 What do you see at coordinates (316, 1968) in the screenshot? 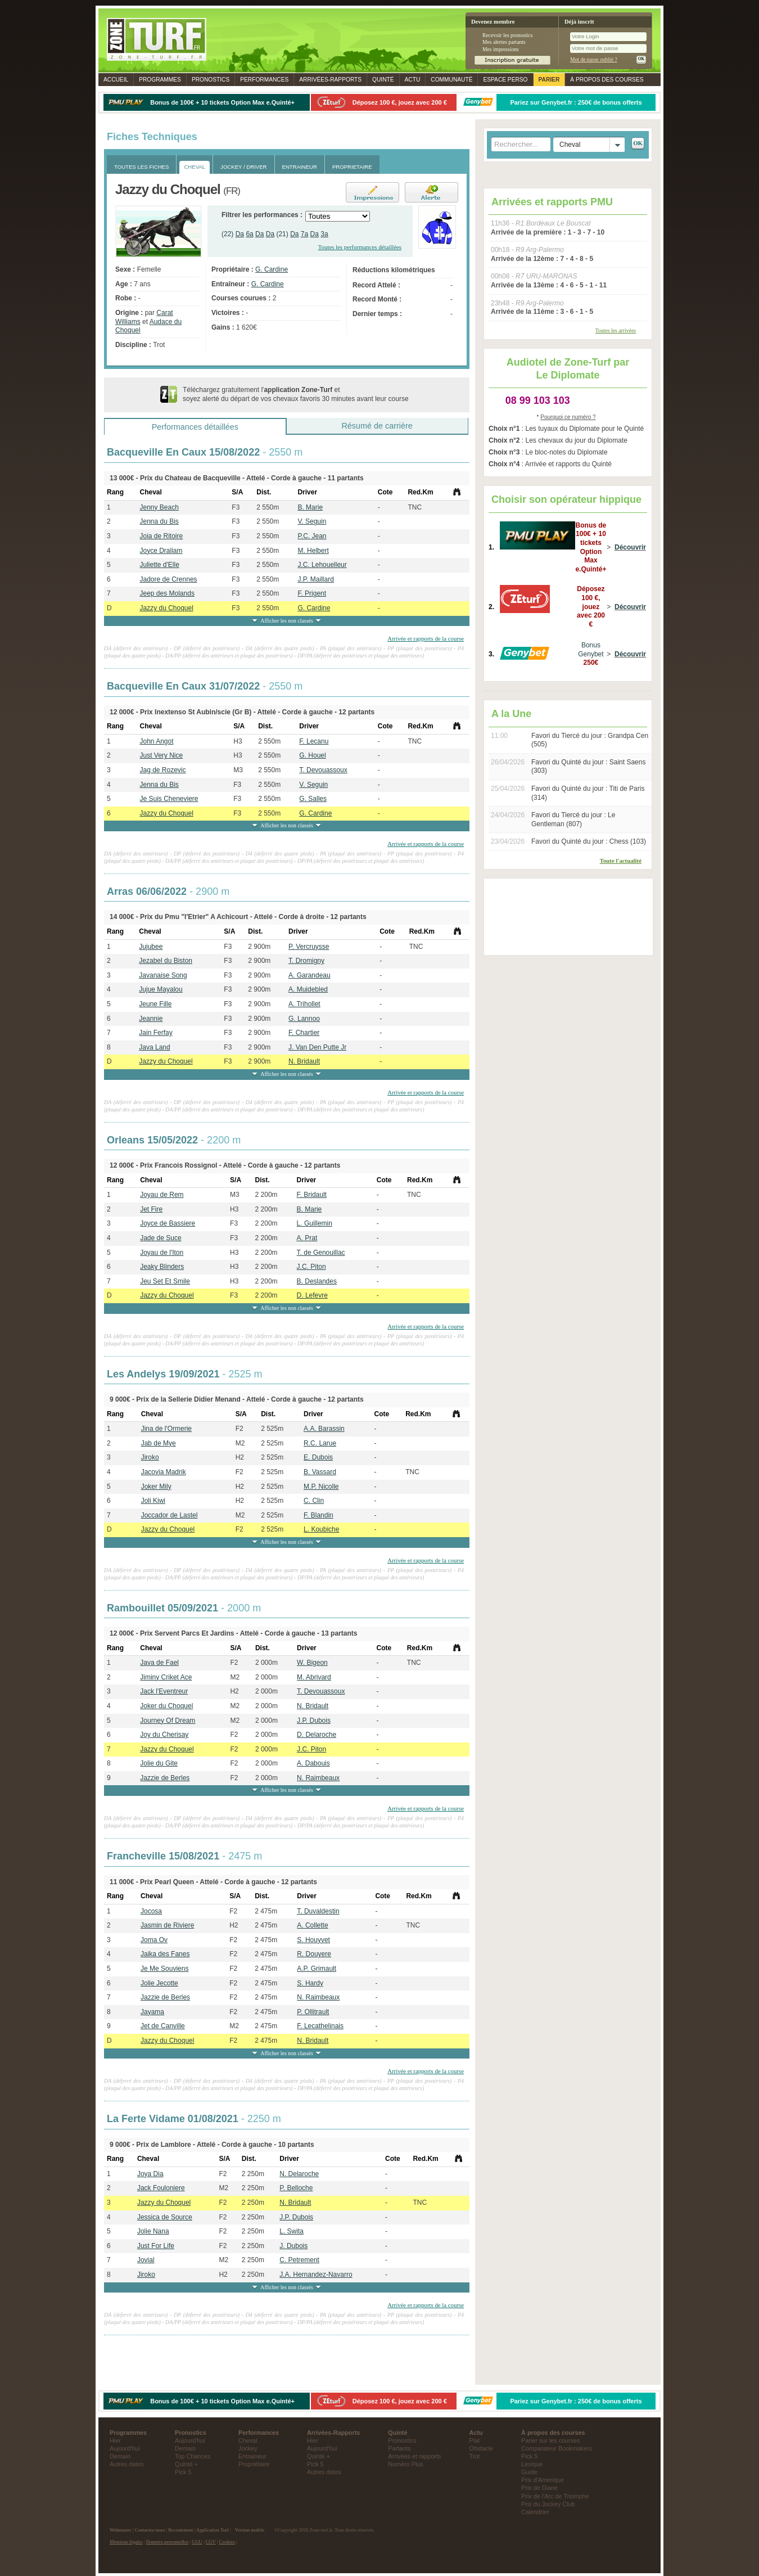
I see `A.P. Grimault` at bounding box center [316, 1968].